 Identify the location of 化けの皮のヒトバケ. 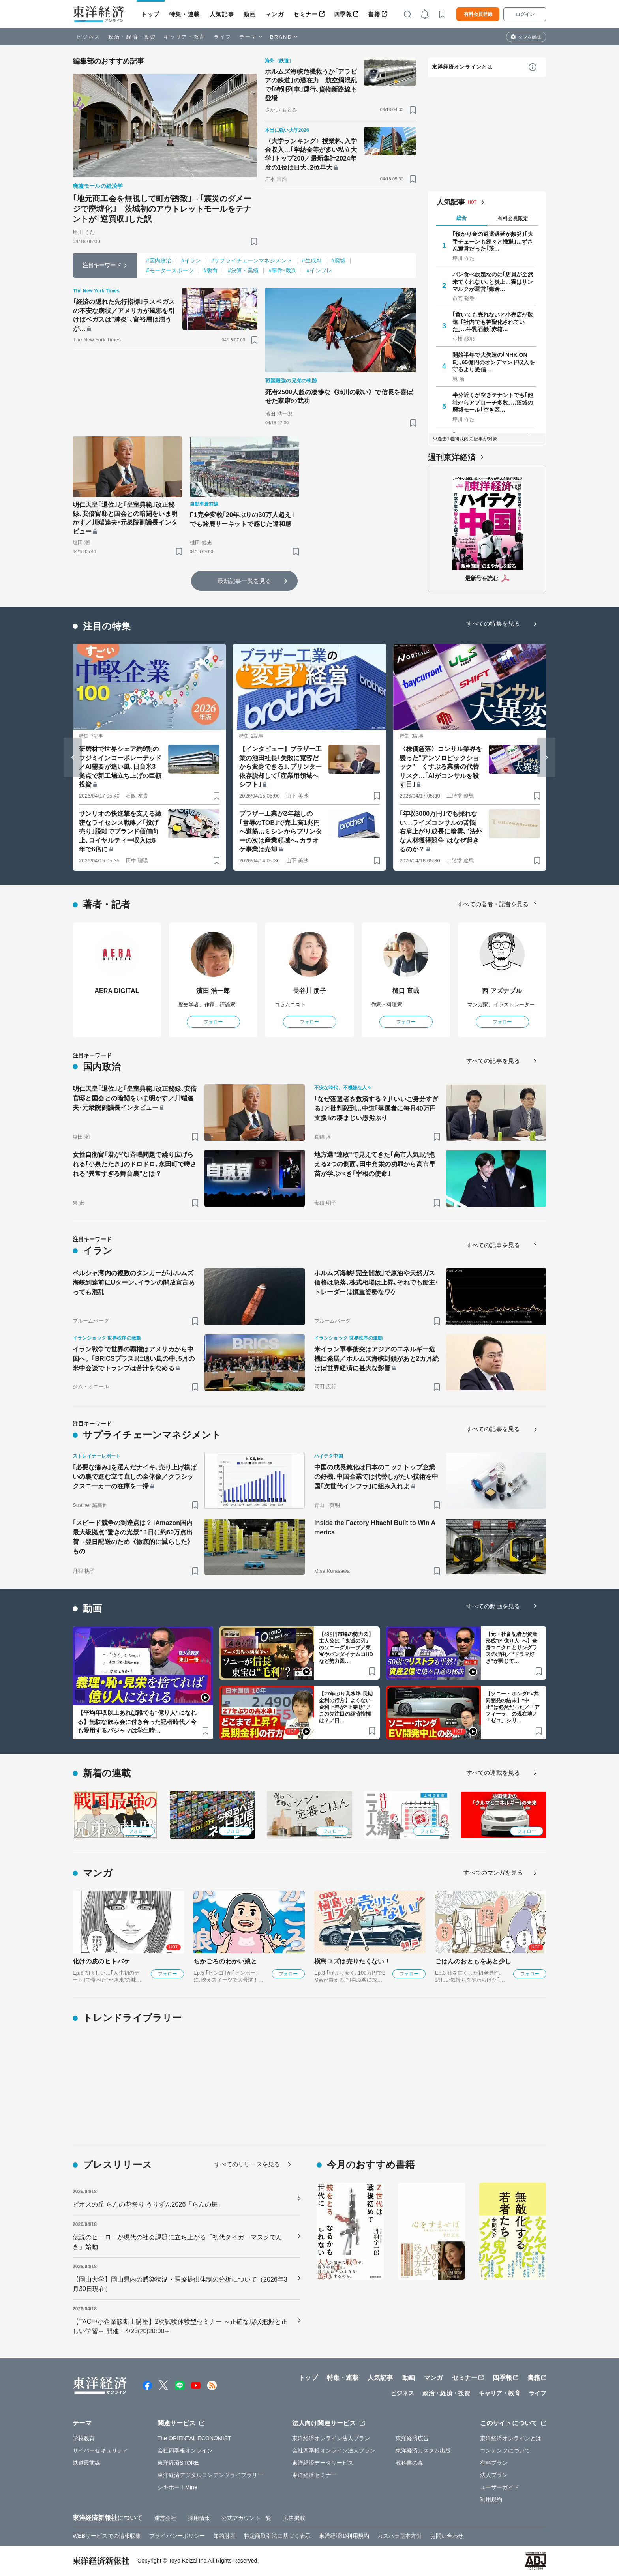
(101, 1961).